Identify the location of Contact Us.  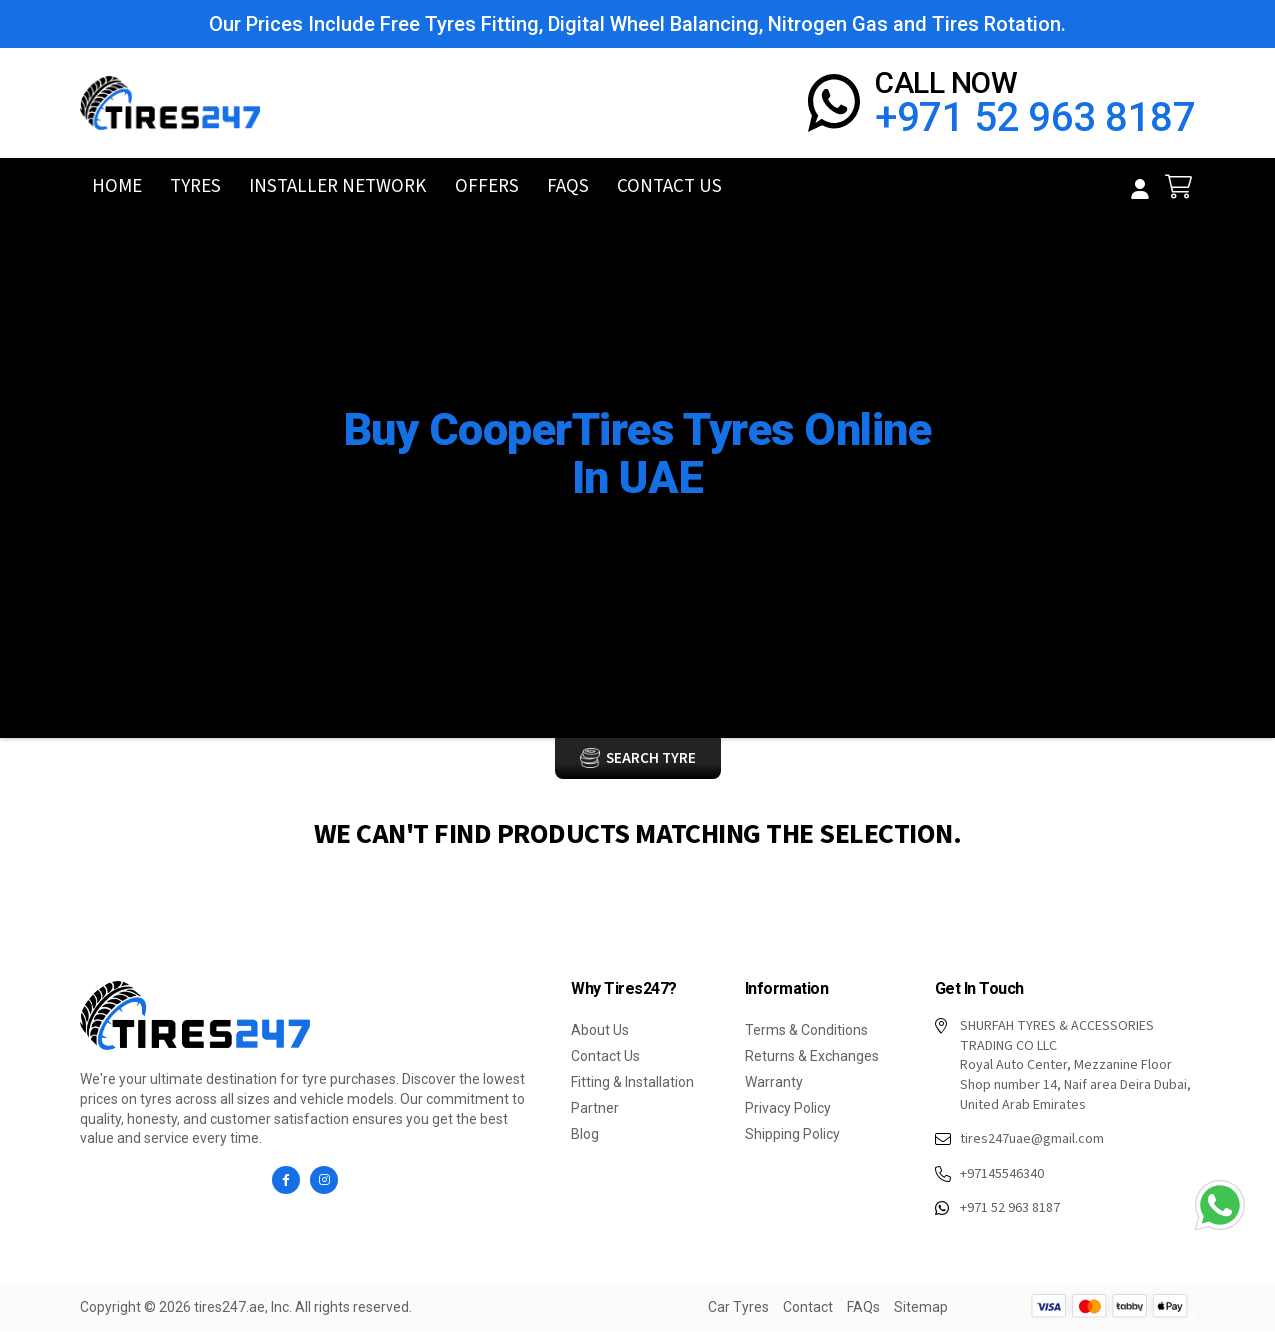
(665, 188).